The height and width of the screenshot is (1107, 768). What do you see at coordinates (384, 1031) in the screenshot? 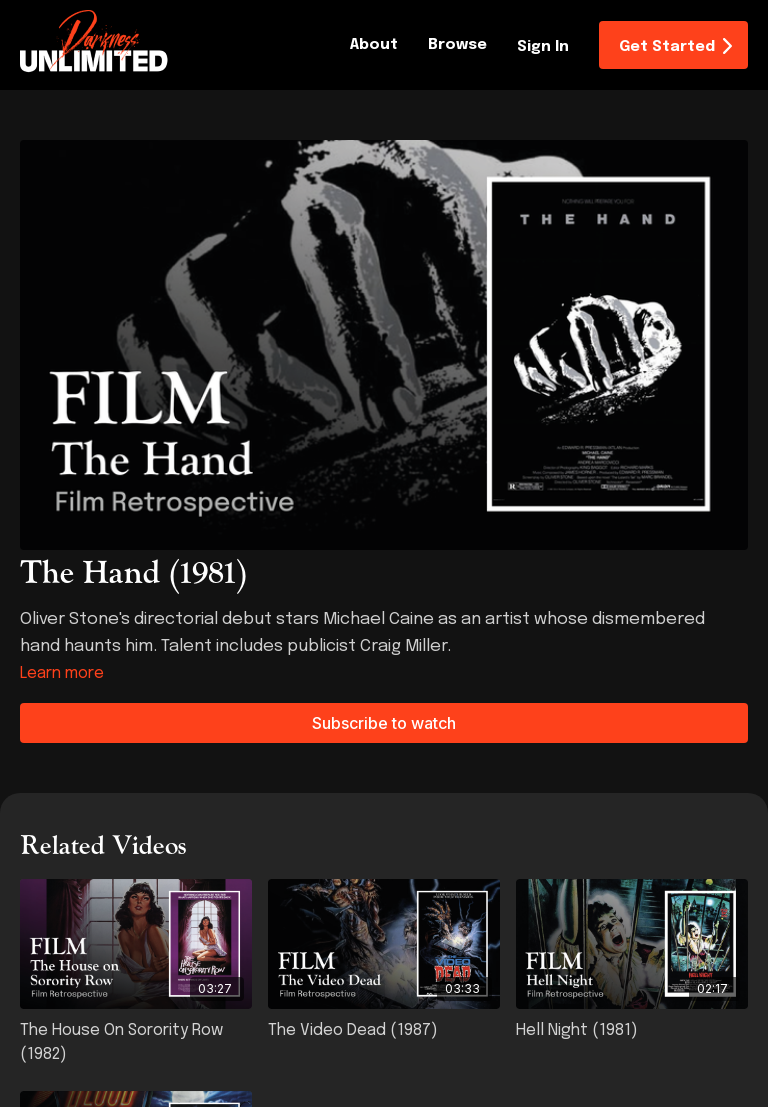
I see `[The Video Dead (1987)]` at bounding box center [384, 1031].